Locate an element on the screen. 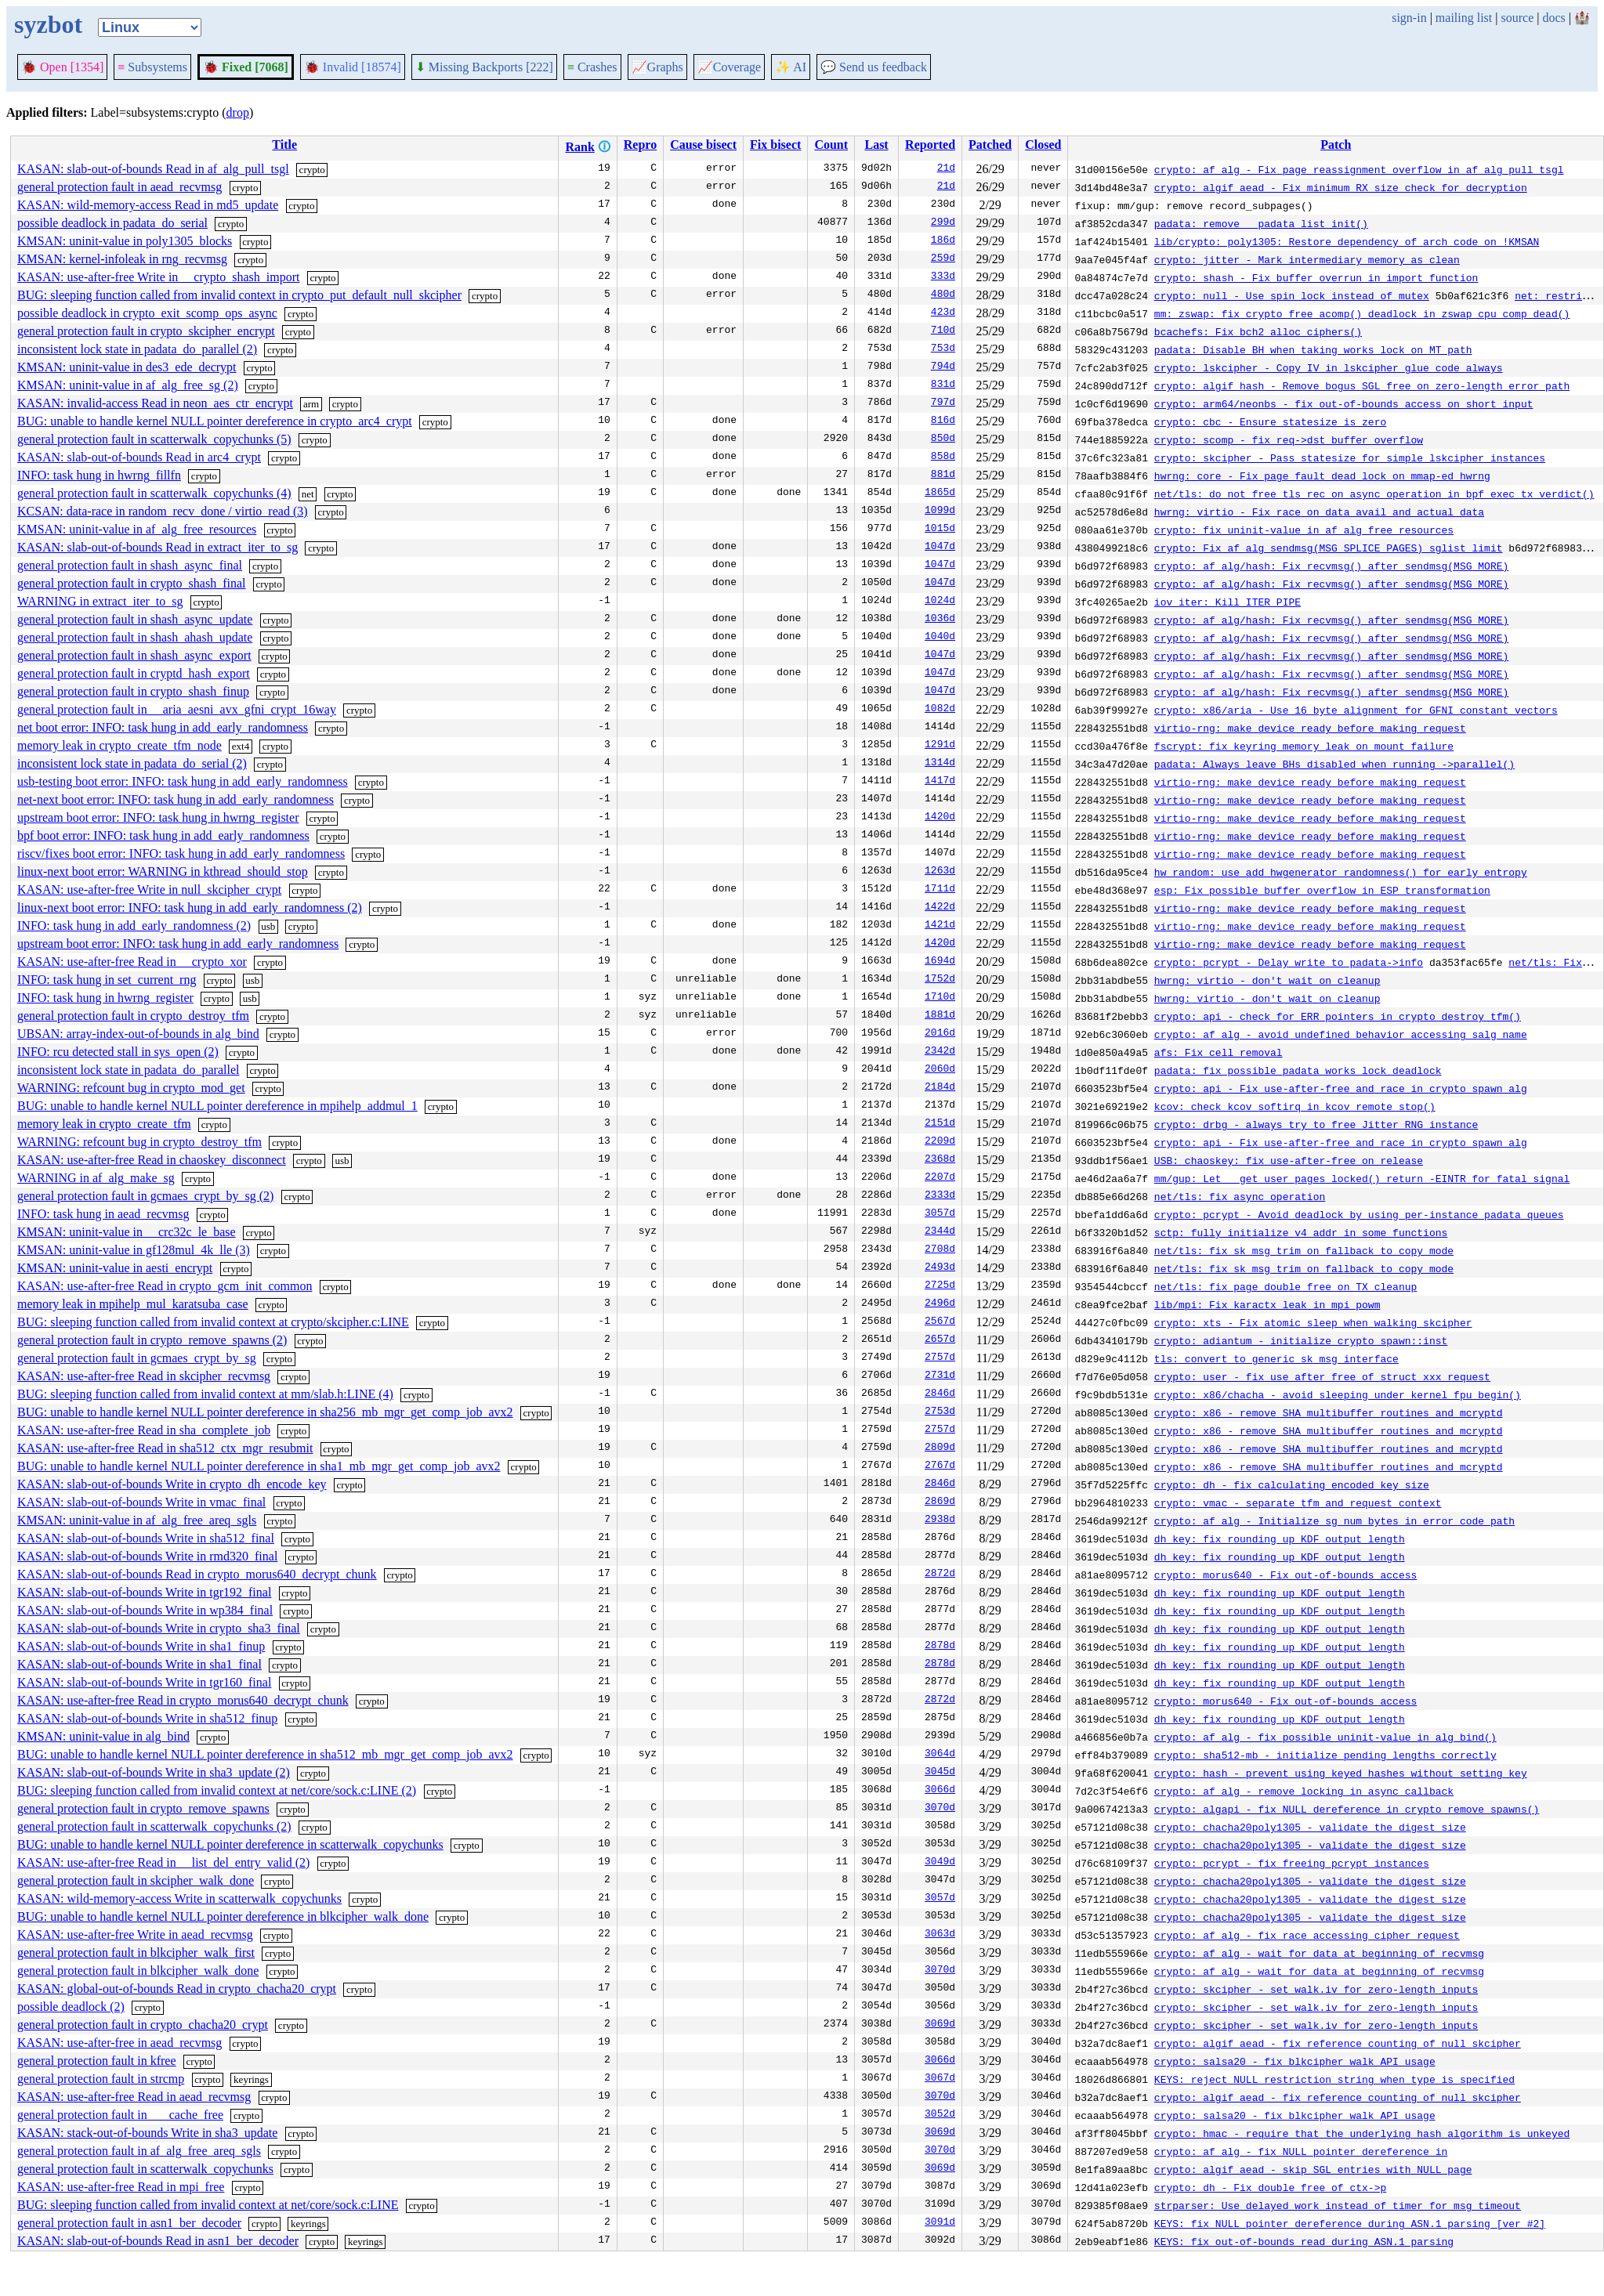 This screenshot has height=2296, width=1604. general protection fault in af_alg_free_areq_sgls is located at coordinates (139, 2150).